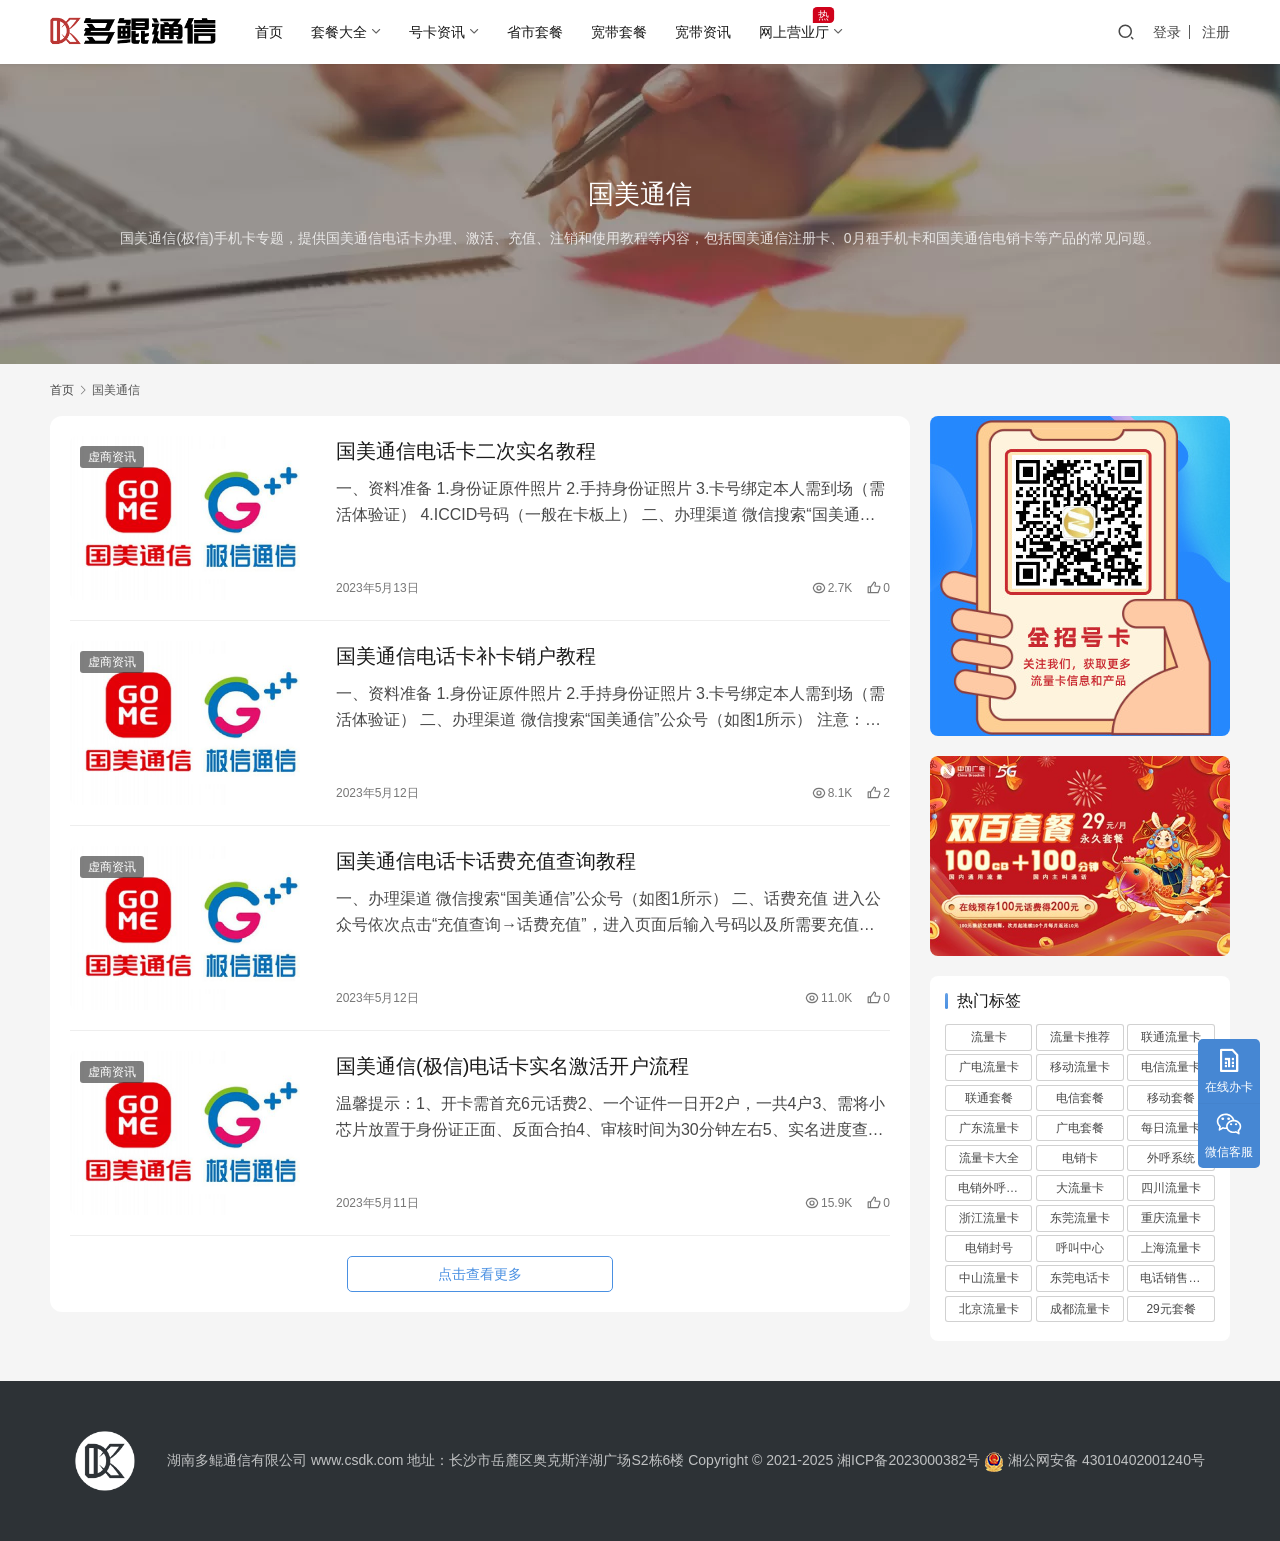  What do you see at coordinates (437, 32) in the screenshot?
I see `号卡资讯` at bounding box center [437, 32].